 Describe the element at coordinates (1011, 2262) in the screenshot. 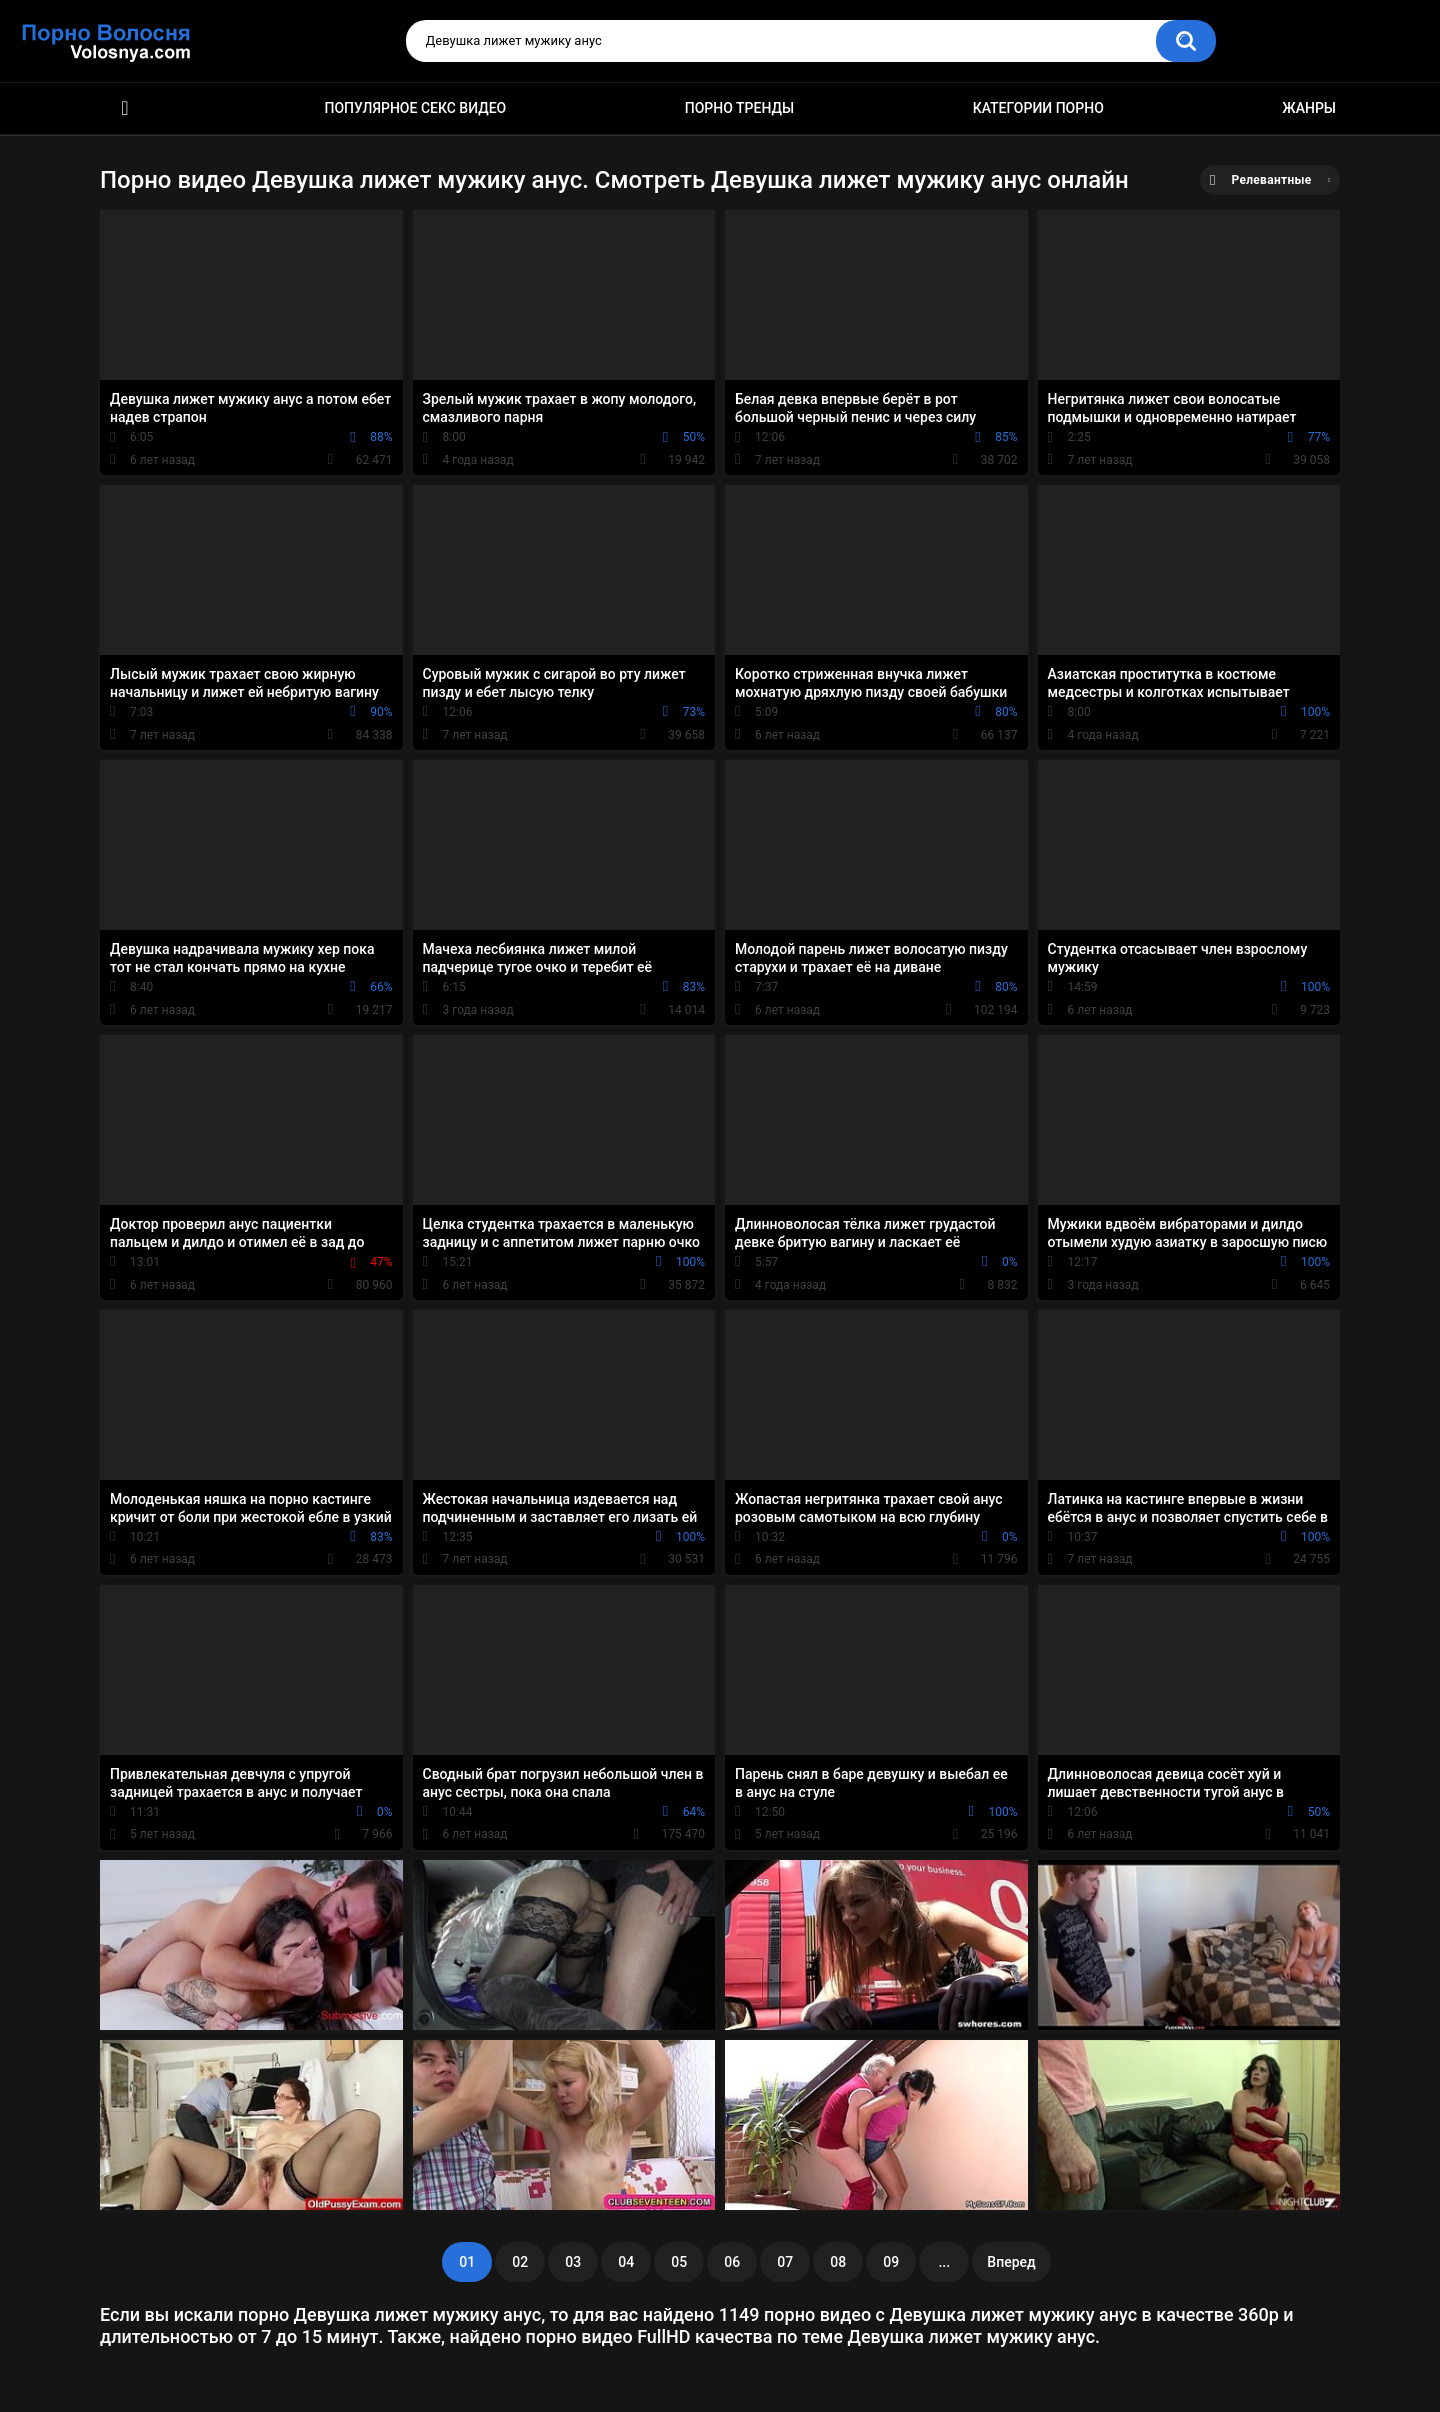

I see `Вперед` at that location.